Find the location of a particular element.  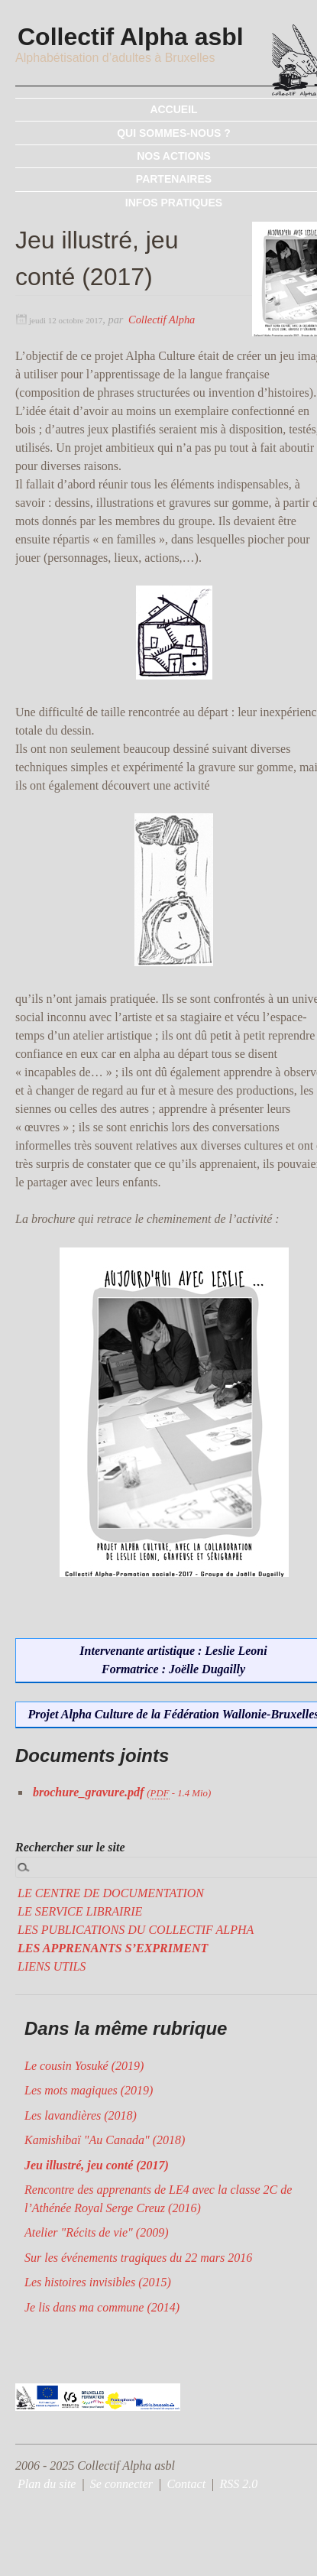

RSS 2.0 is located at coordinates (239, 2483).